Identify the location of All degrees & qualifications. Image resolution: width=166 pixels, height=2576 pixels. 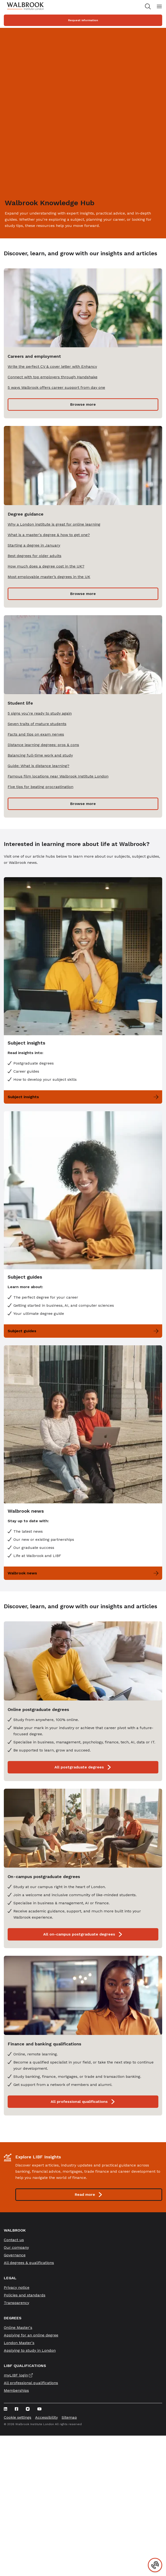
(29, 2262).